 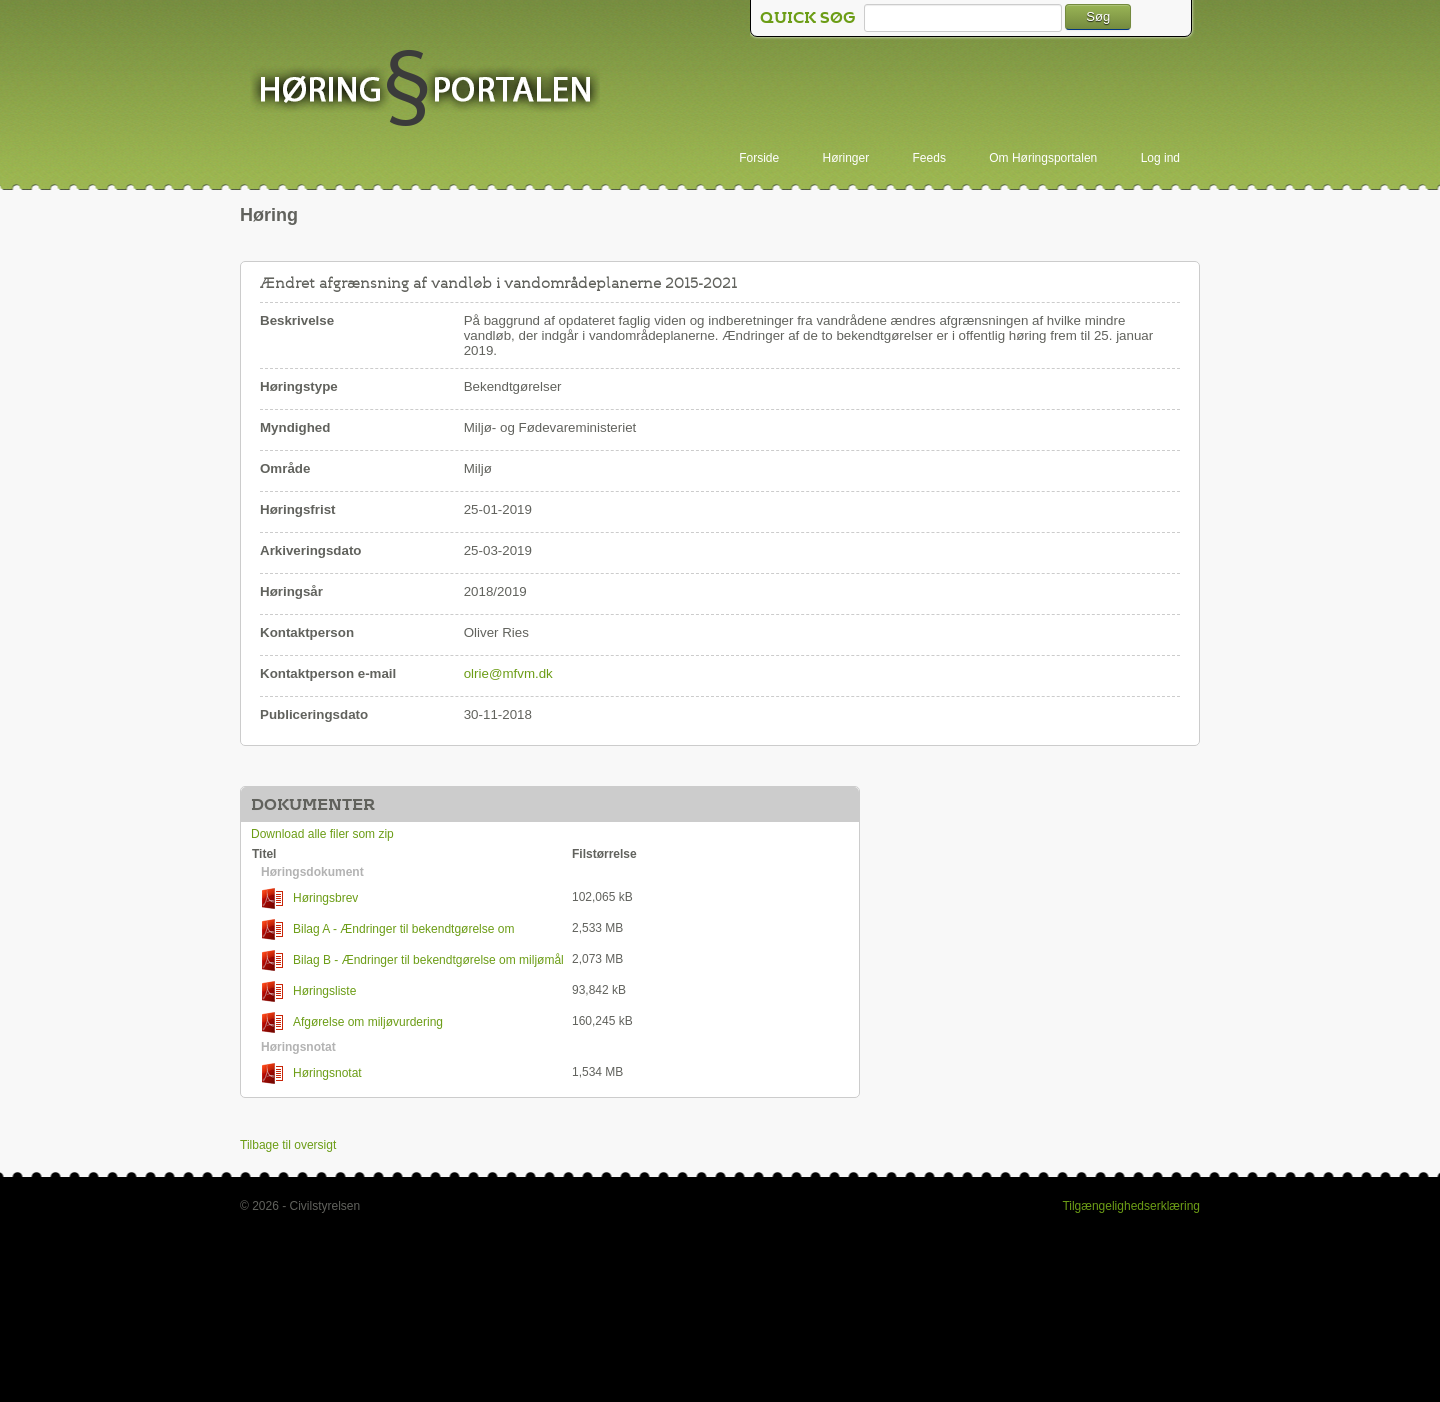 I want to click on Beskrivelse, so click(x=297, y=320).